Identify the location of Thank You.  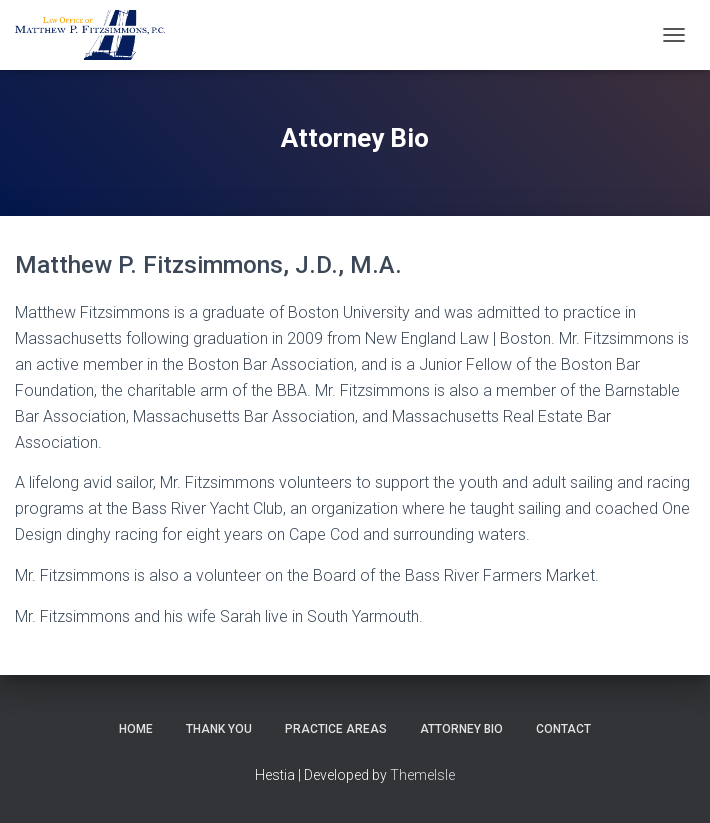
(219, 729).